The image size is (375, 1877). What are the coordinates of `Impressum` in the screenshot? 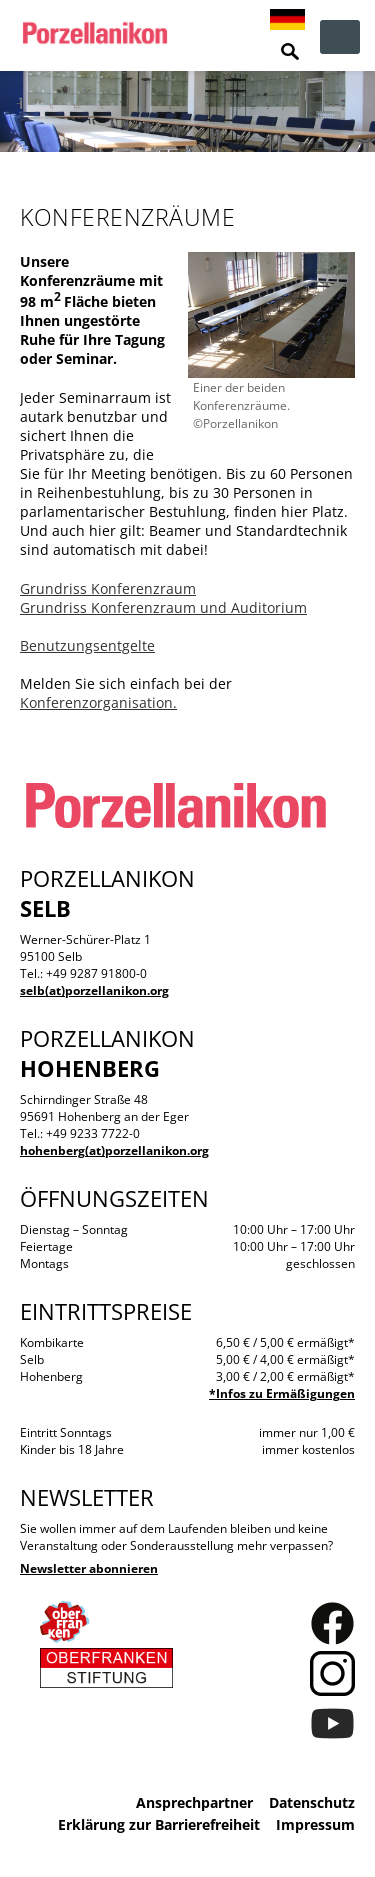 It's located at (315, 1824).